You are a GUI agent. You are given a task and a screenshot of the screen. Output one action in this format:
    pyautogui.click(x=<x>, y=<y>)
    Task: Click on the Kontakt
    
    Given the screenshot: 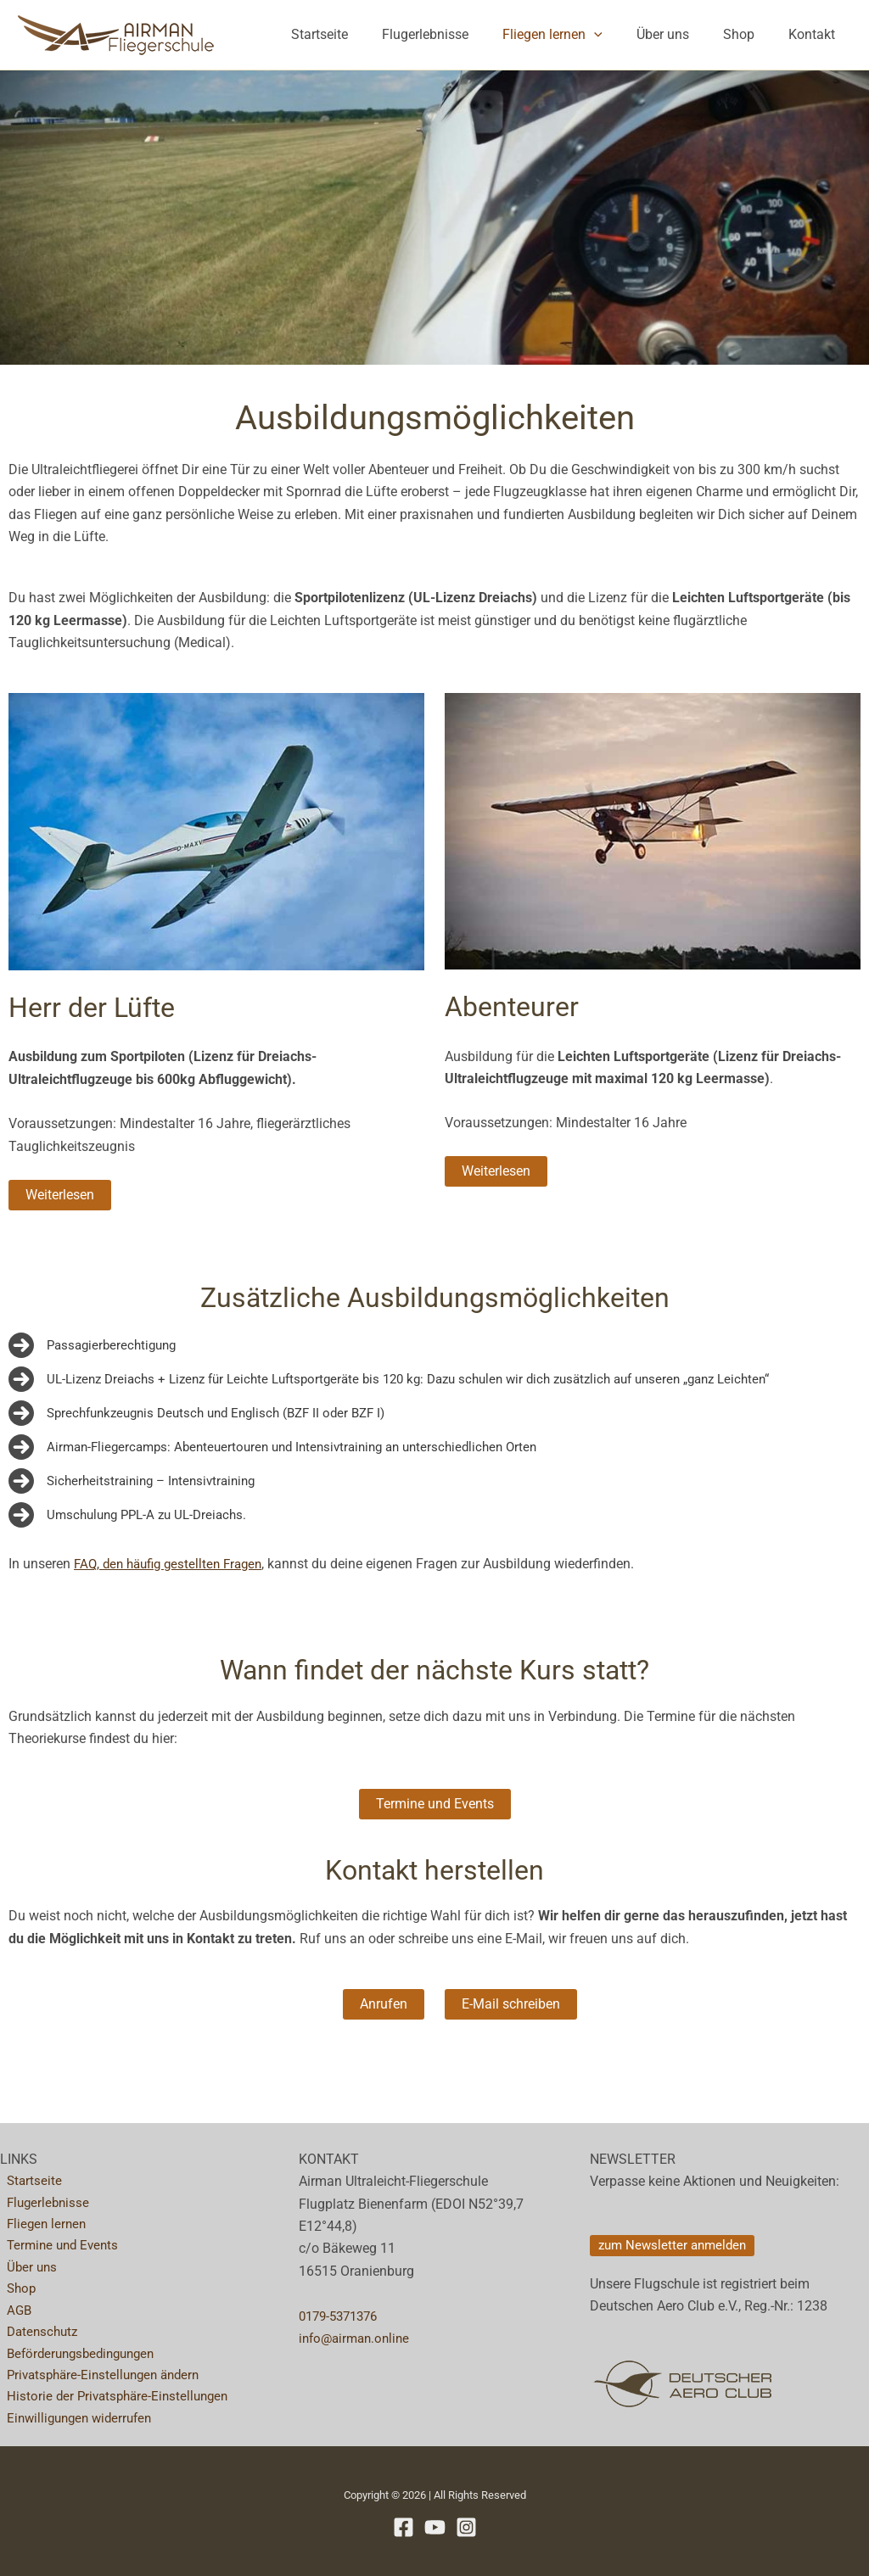 What is the action you would take?
    pyautogui.click(x=815, y=34)
    